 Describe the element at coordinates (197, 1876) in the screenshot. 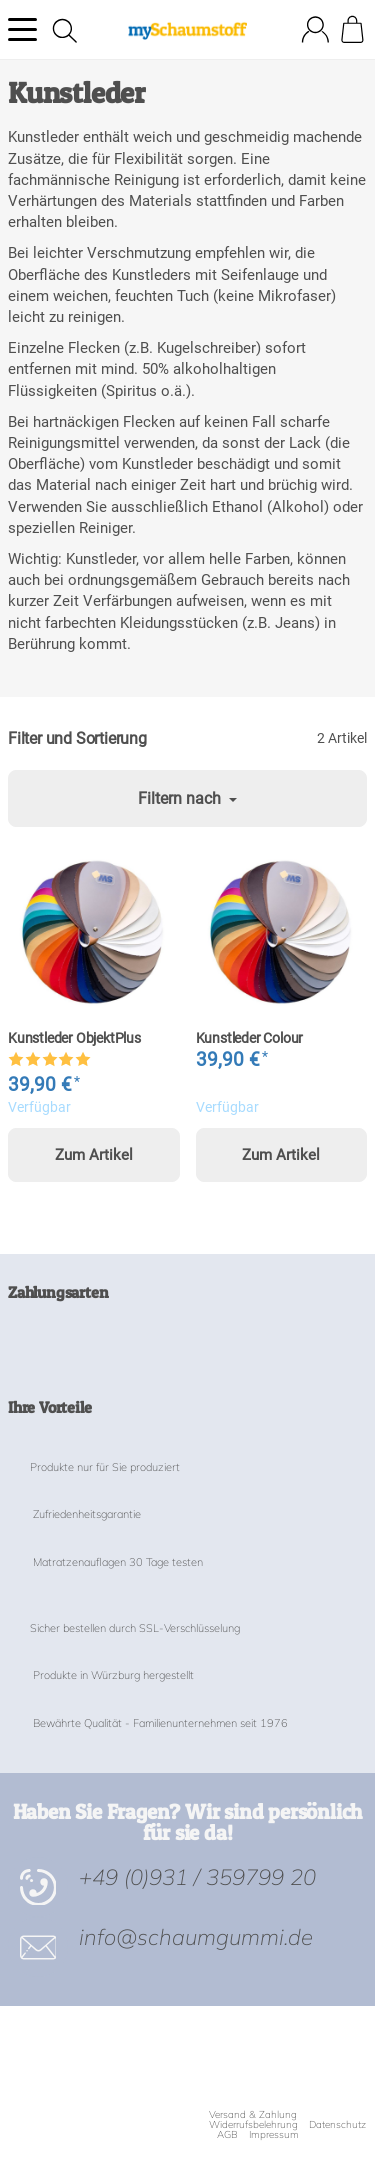

I see `+49 (0)931 / 359799 20` at that location.